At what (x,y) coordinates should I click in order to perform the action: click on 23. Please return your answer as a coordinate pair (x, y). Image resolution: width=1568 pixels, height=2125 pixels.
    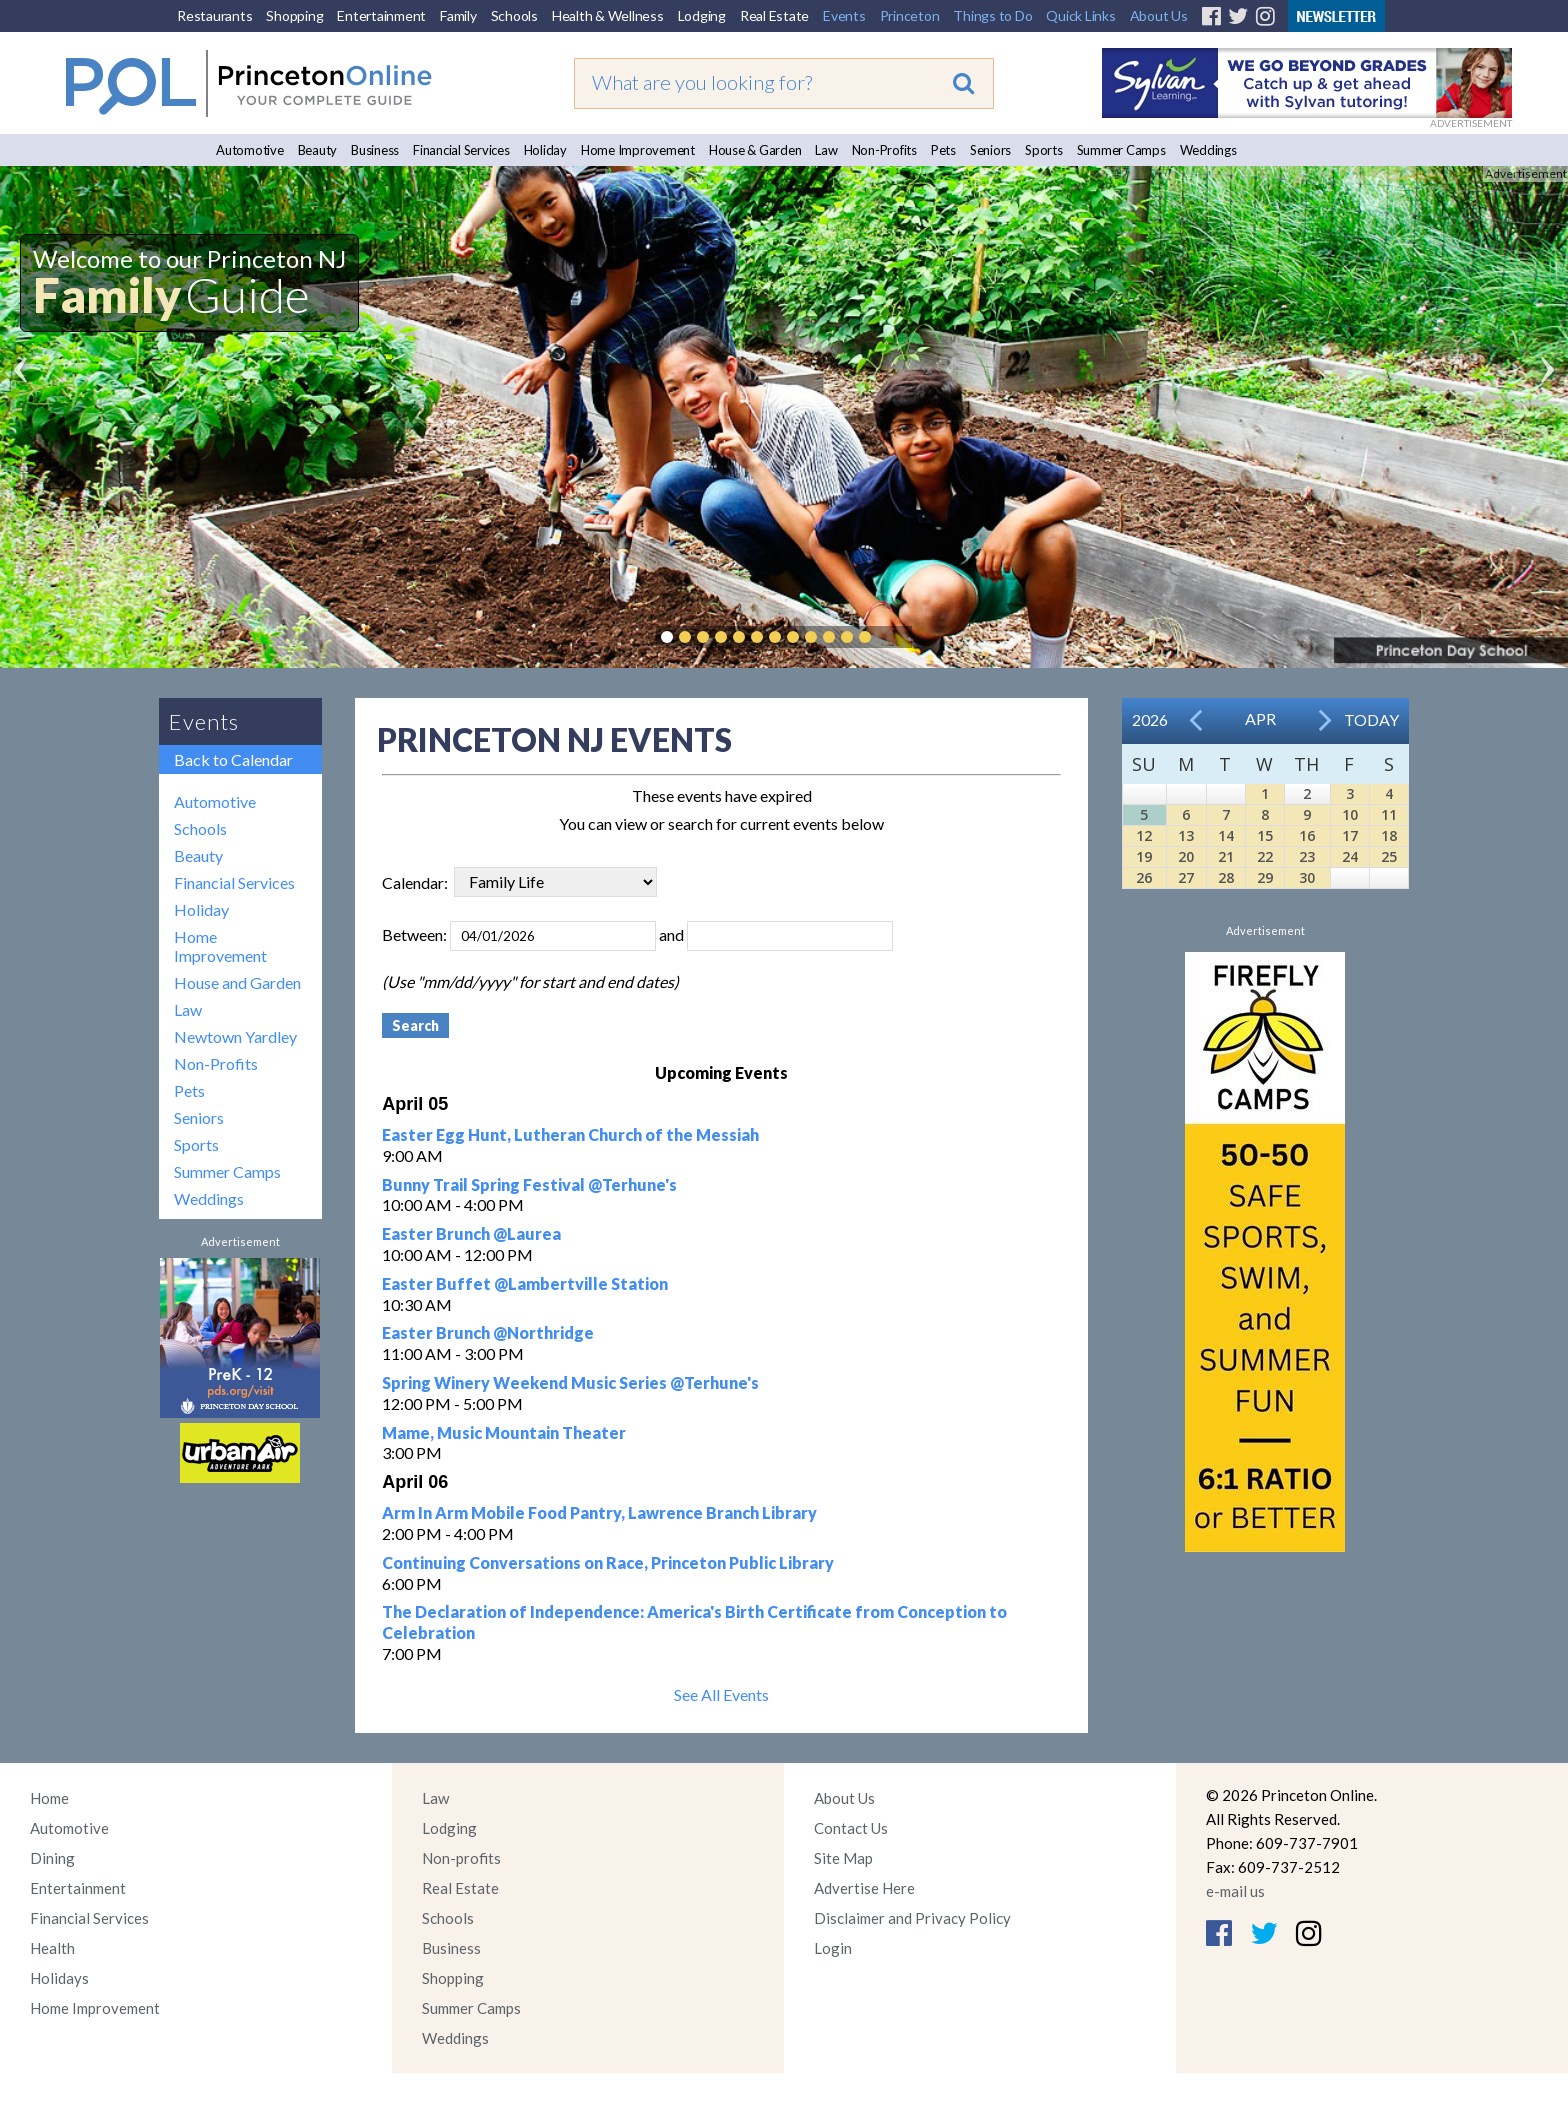
    Looking at the image, I should click on (1307, 856).